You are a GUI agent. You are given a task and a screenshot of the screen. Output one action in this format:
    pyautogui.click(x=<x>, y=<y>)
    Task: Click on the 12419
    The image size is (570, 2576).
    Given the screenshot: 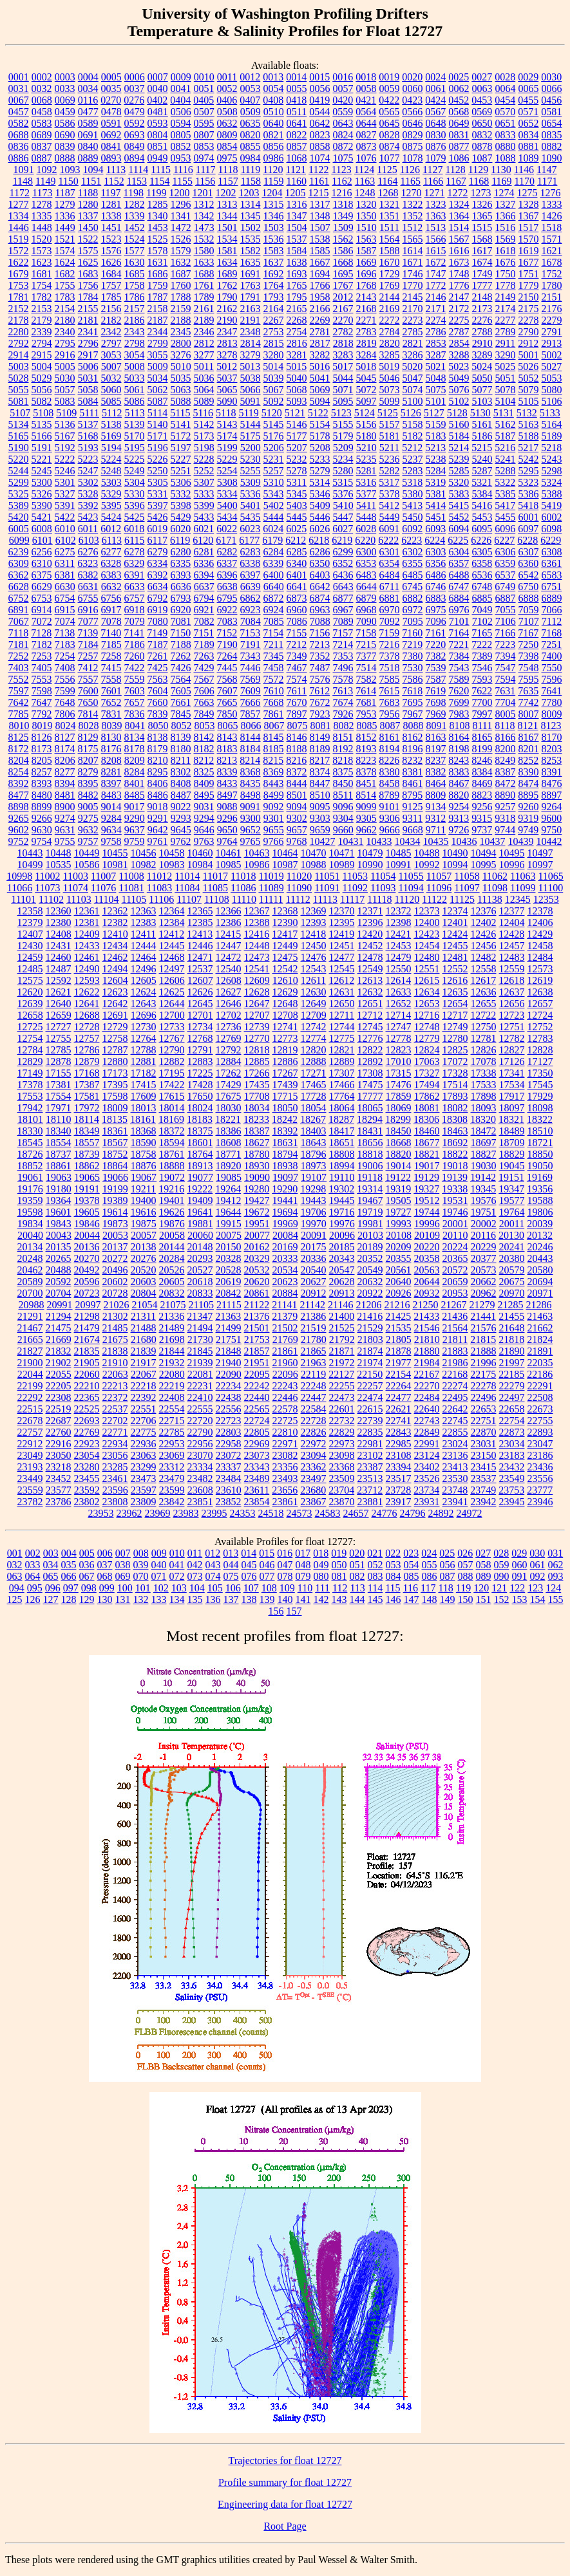 What is the action you would take?
    pyautogui.click(x=341, y=934)
    